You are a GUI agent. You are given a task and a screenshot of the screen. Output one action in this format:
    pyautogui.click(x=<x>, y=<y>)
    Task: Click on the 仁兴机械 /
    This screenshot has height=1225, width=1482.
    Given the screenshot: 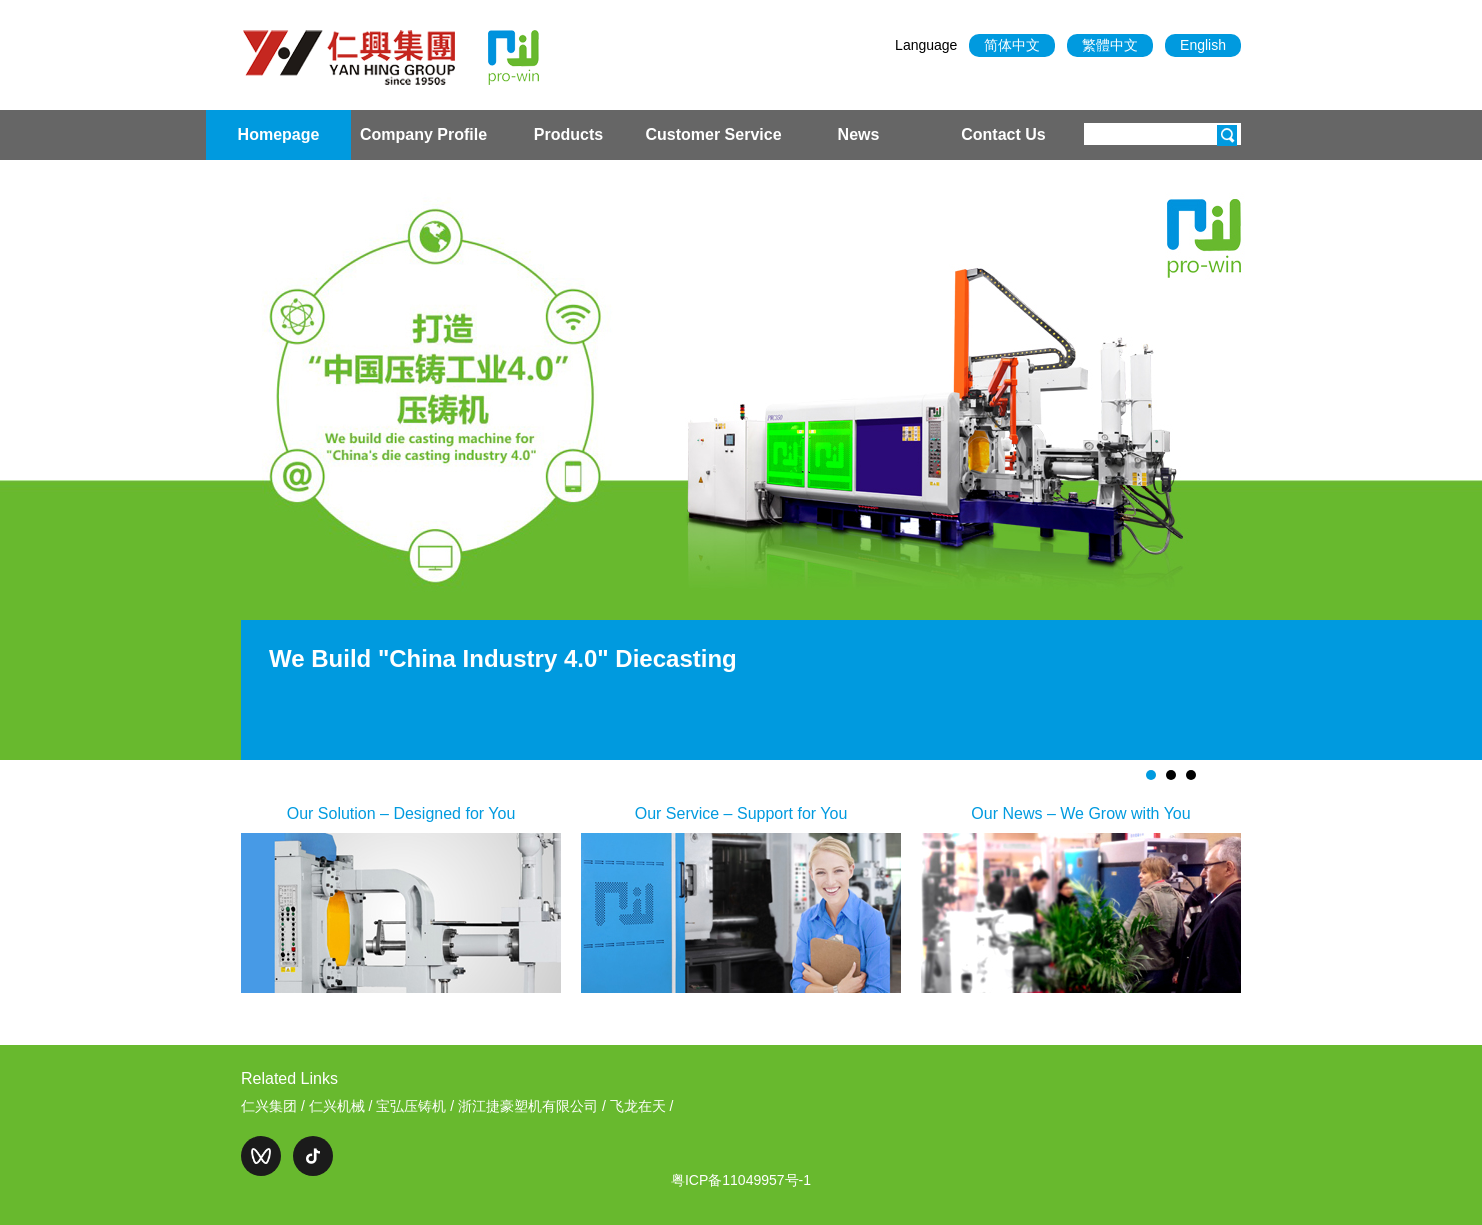 What is the action you would take?
    pyautogui.click(x=343, y=1106)
    